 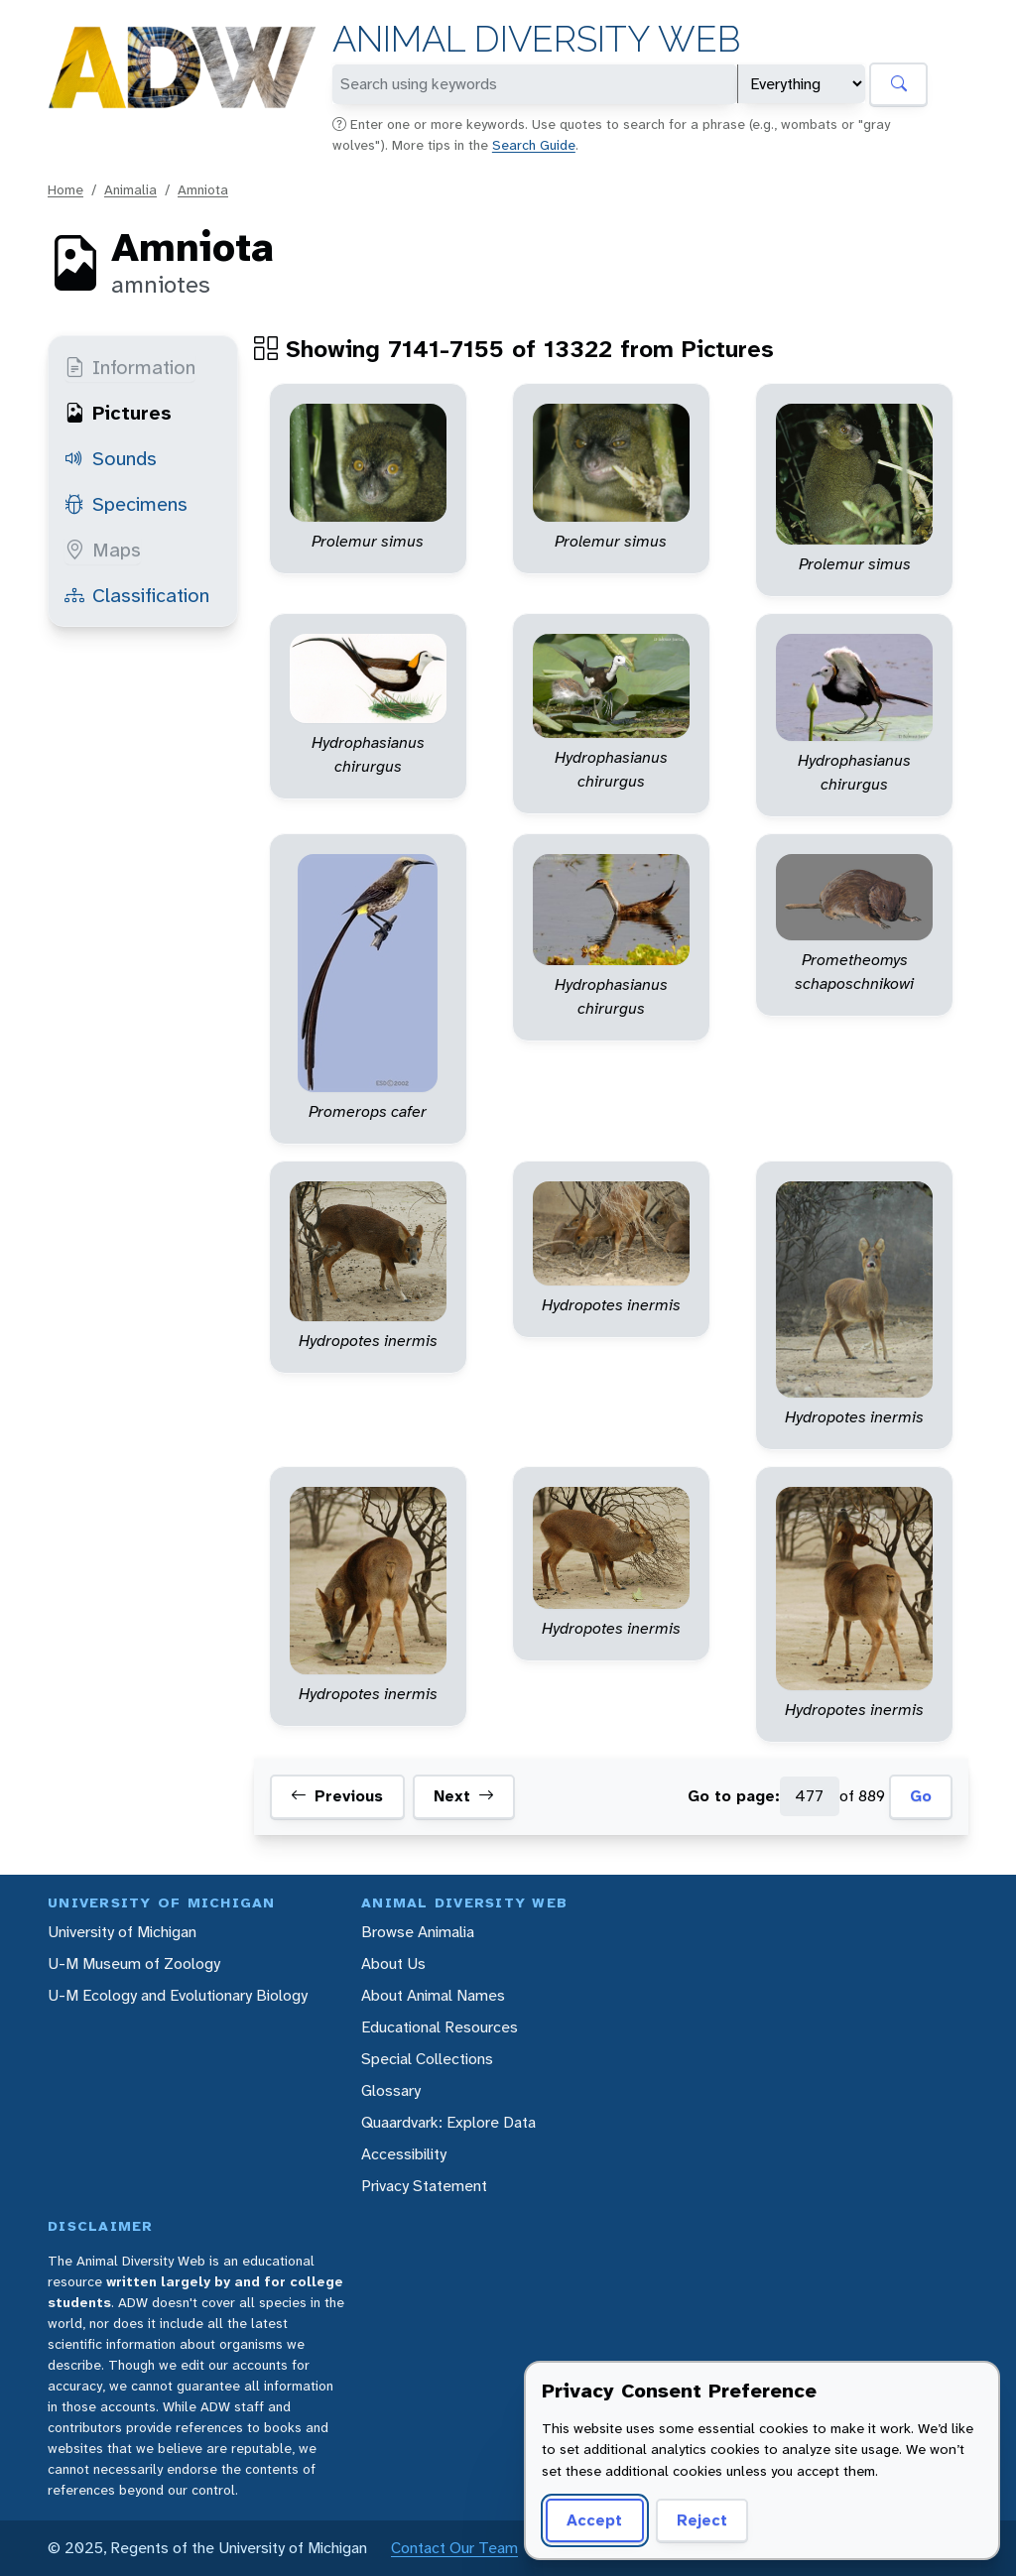 What do you see at coordinates (391, 2090) in the screenshot?
I see `Glossary` at bounding box center [391, 2090].